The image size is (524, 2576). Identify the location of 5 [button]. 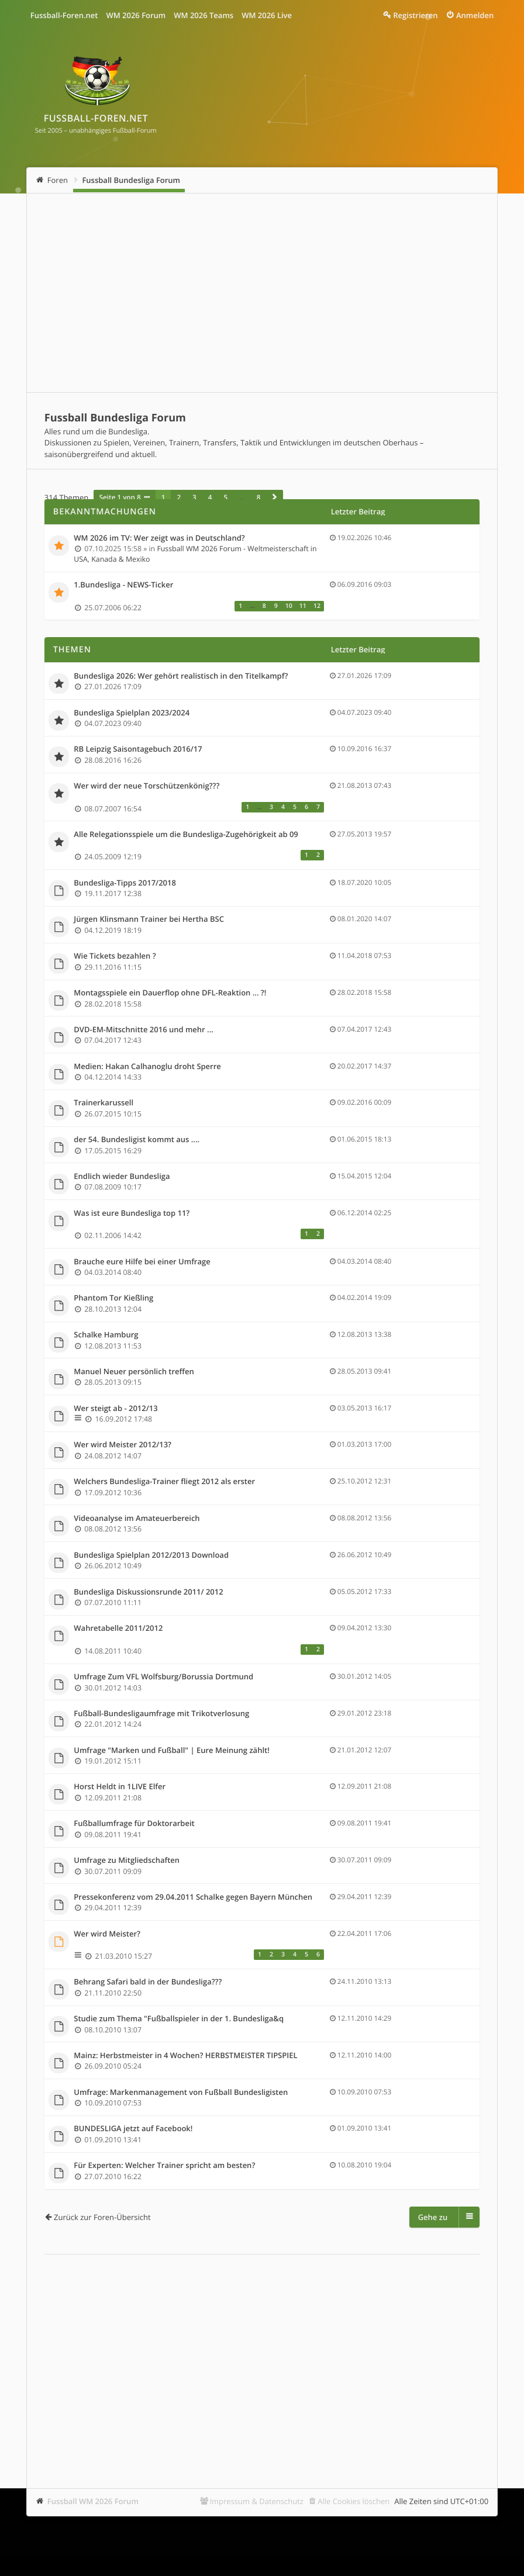
(225, 497).